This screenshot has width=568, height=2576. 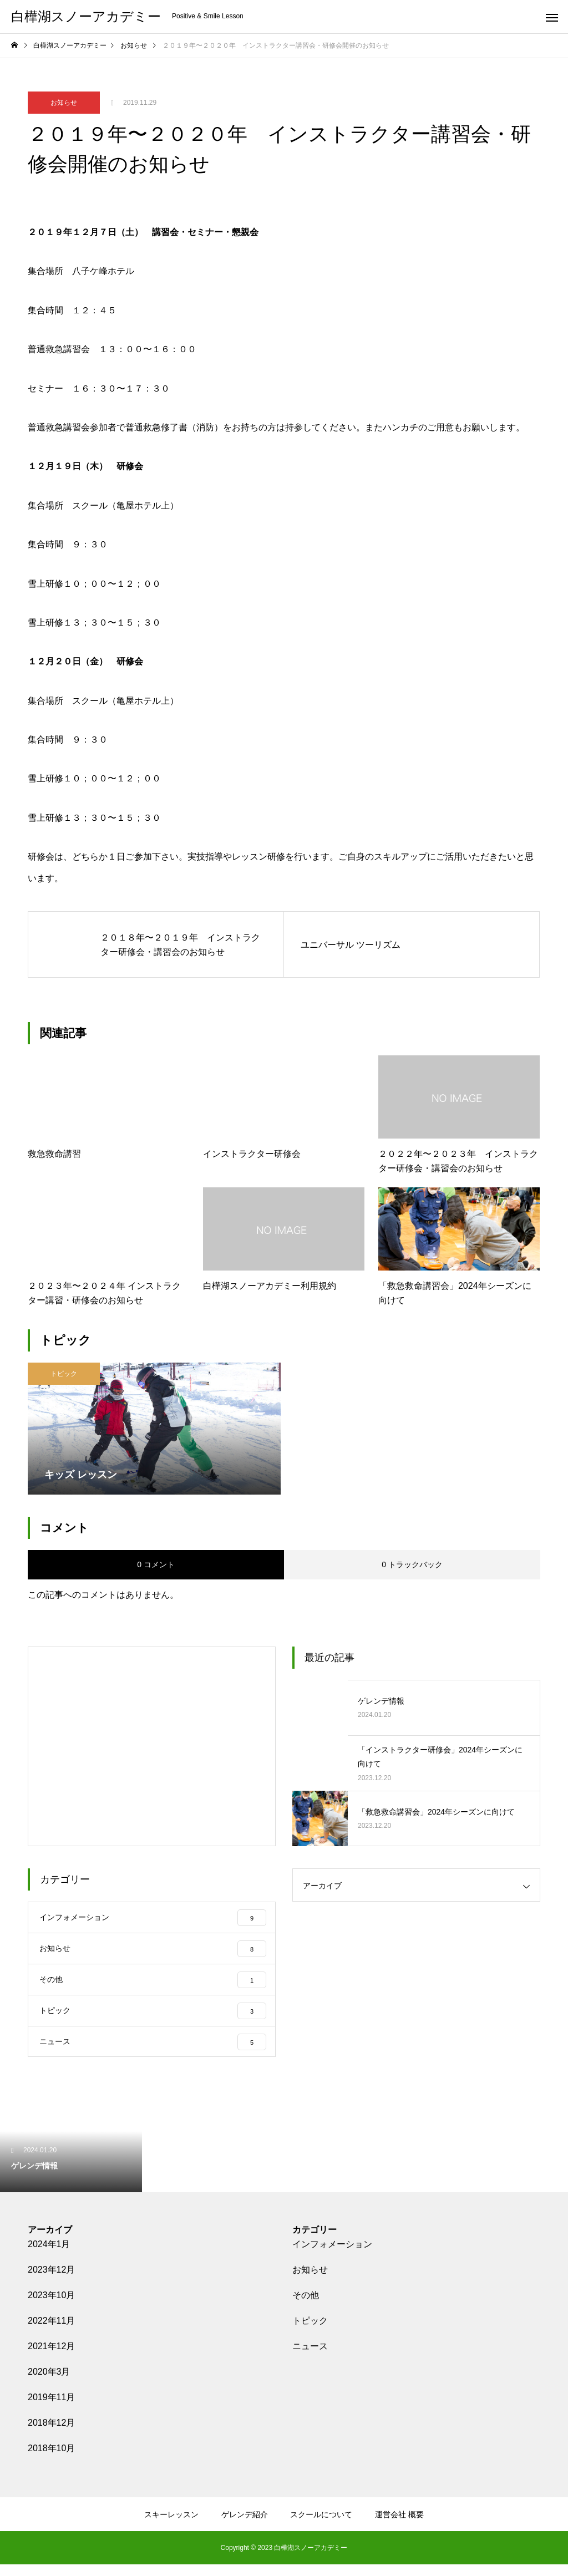 What do you see at coordinates (244, 2526) in the screenshot?
I see `ゲレンデ紹介` at bounding box center [244, 2526].